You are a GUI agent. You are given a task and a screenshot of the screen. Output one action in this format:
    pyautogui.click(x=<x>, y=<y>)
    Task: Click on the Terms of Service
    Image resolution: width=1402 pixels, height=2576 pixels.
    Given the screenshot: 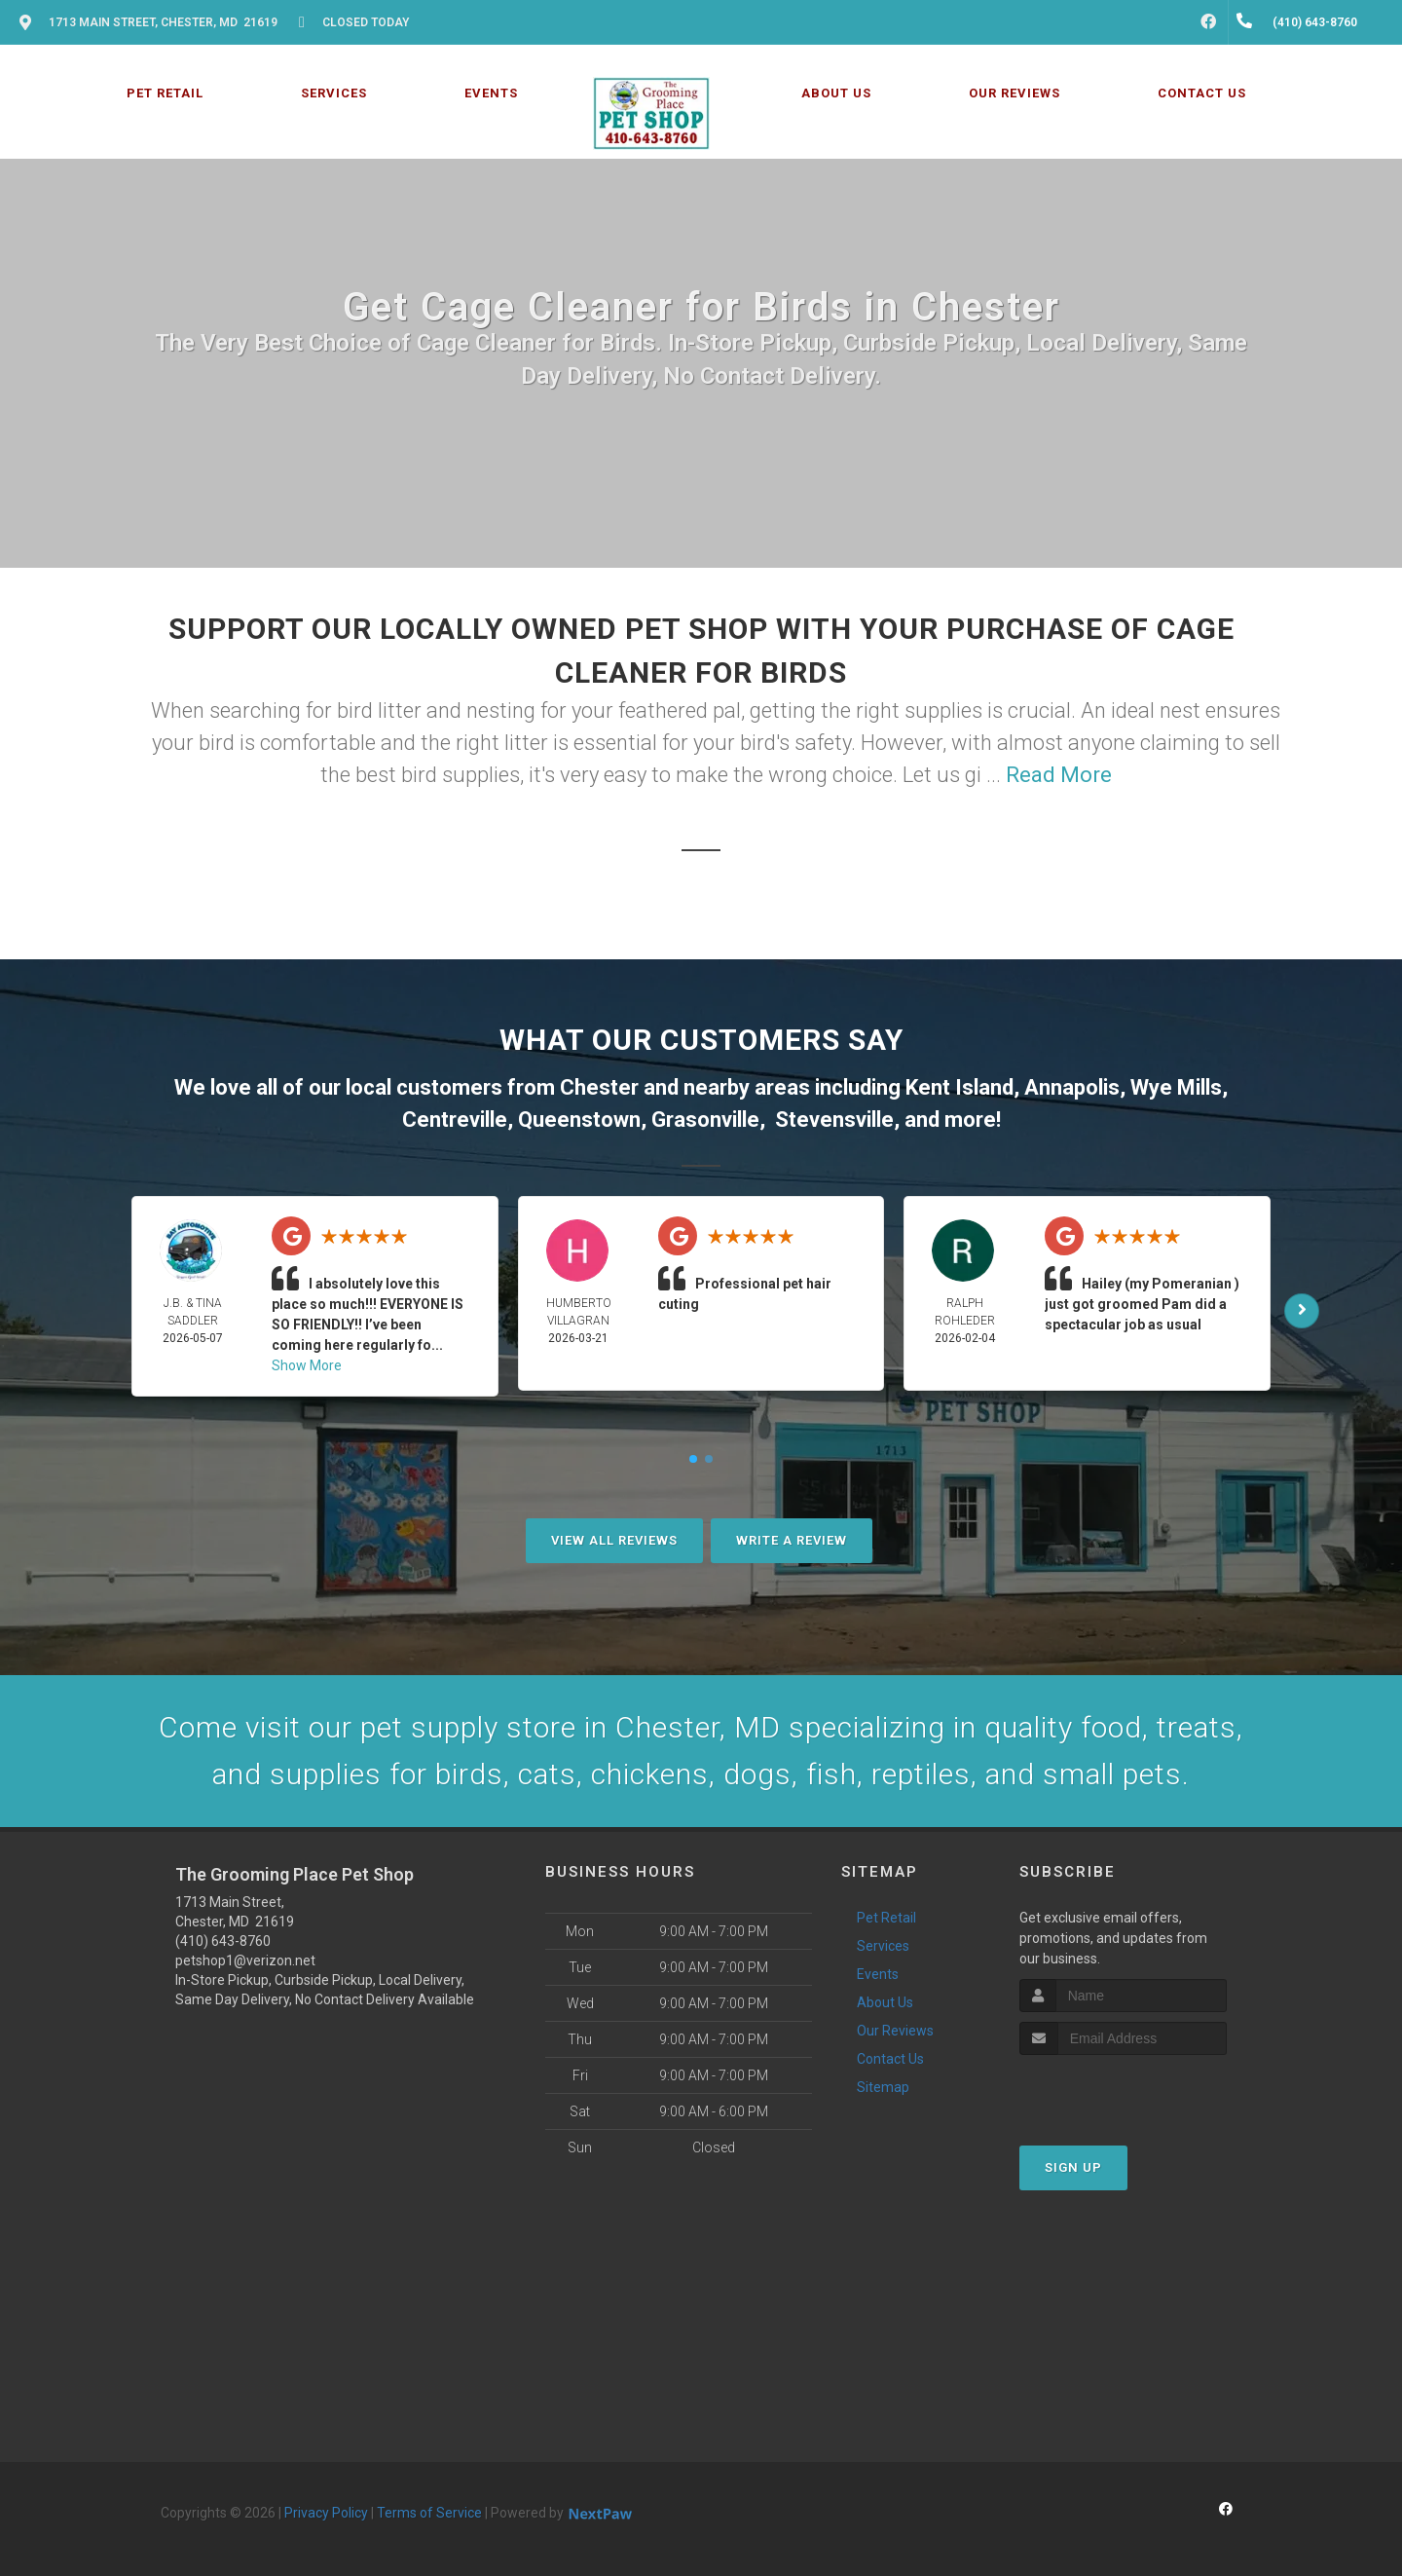 What is the action you would take?
    pyautogui.click(x=429, y=2512)
    